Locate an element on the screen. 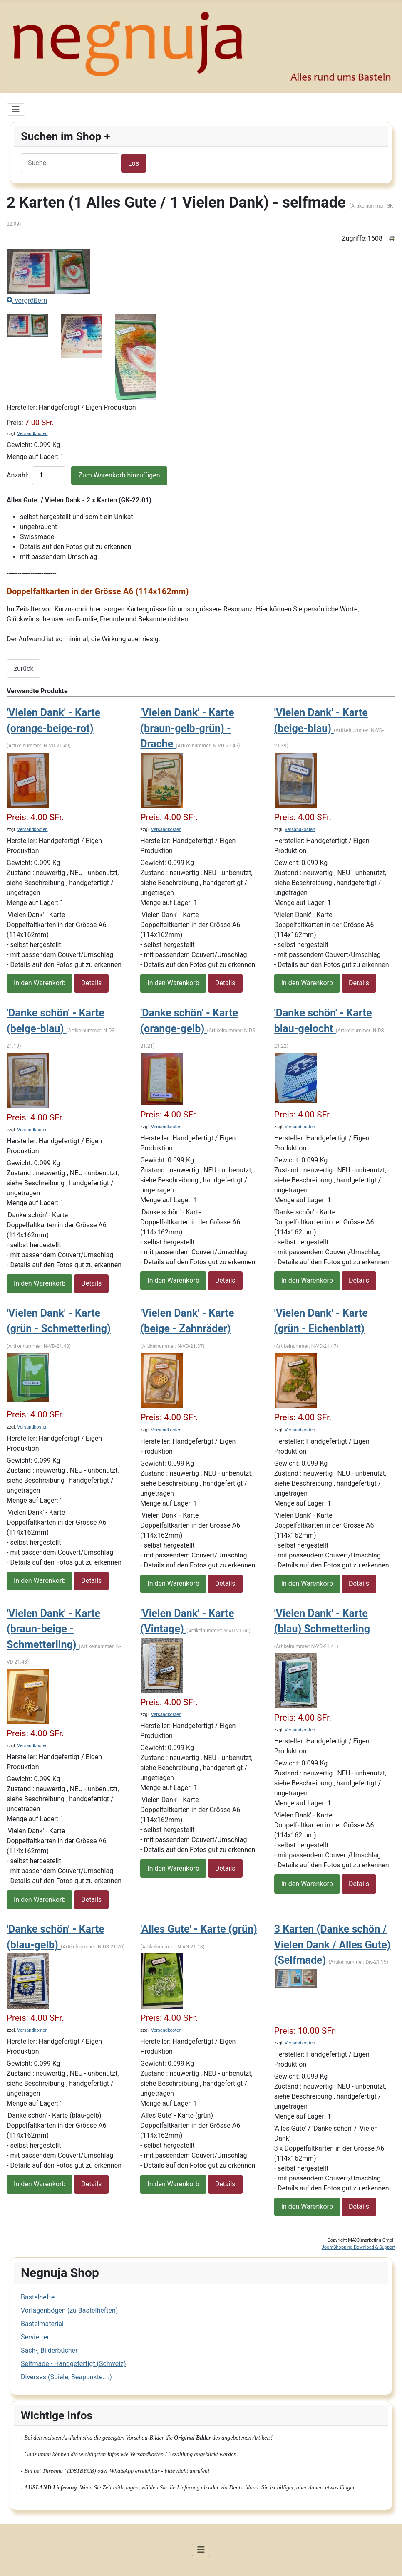 The width and height of the screenshot is (402, 2576). 3 Karten (Danke schön / Vielen Dank / Alles Gute) (Selfmade) is located at coordinates (332, 1944).